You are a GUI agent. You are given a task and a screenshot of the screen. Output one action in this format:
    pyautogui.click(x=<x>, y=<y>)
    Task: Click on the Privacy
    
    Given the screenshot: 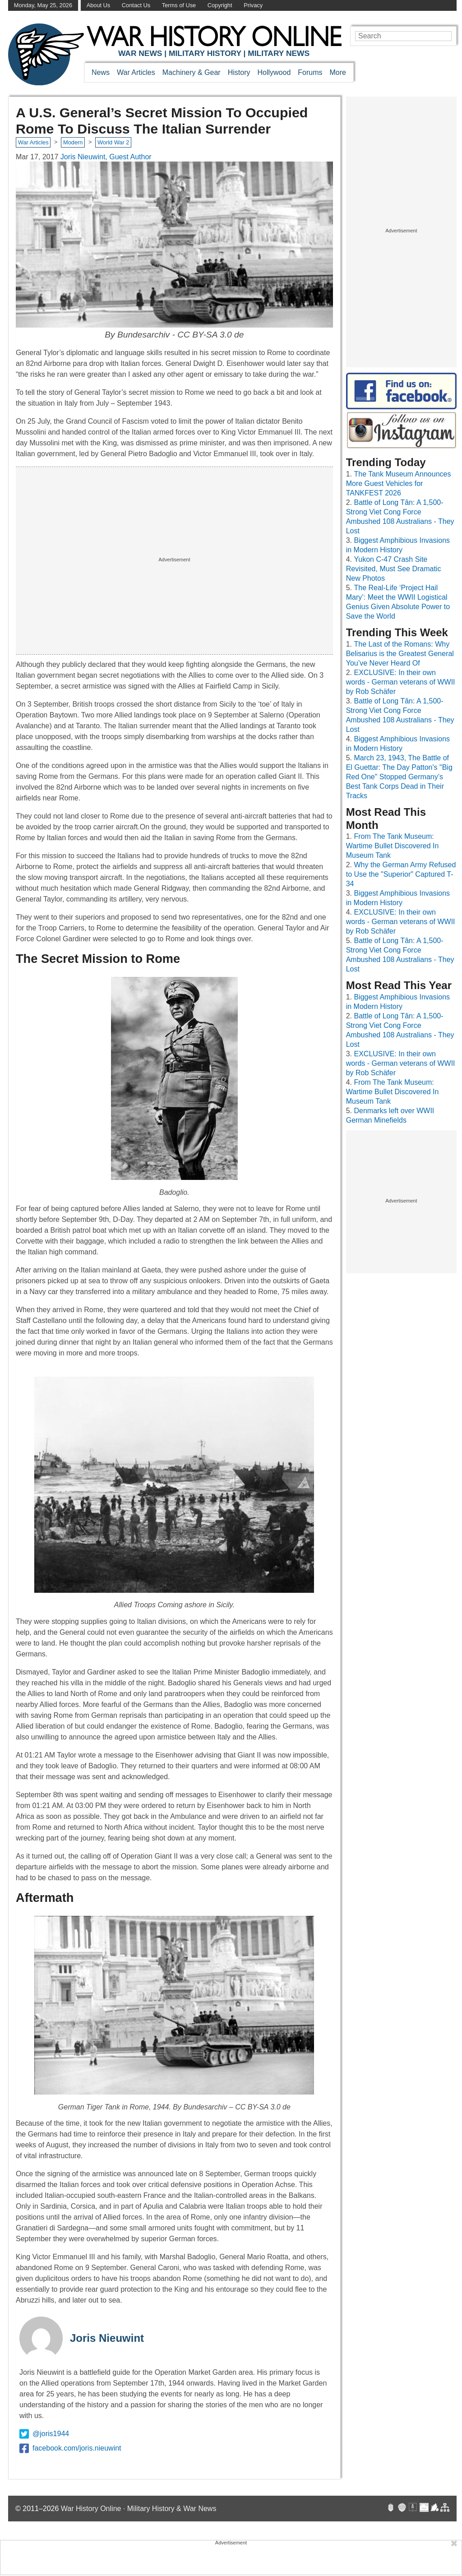 What is the action you would take?
    pyautogui.click(x=253, y=5)
    